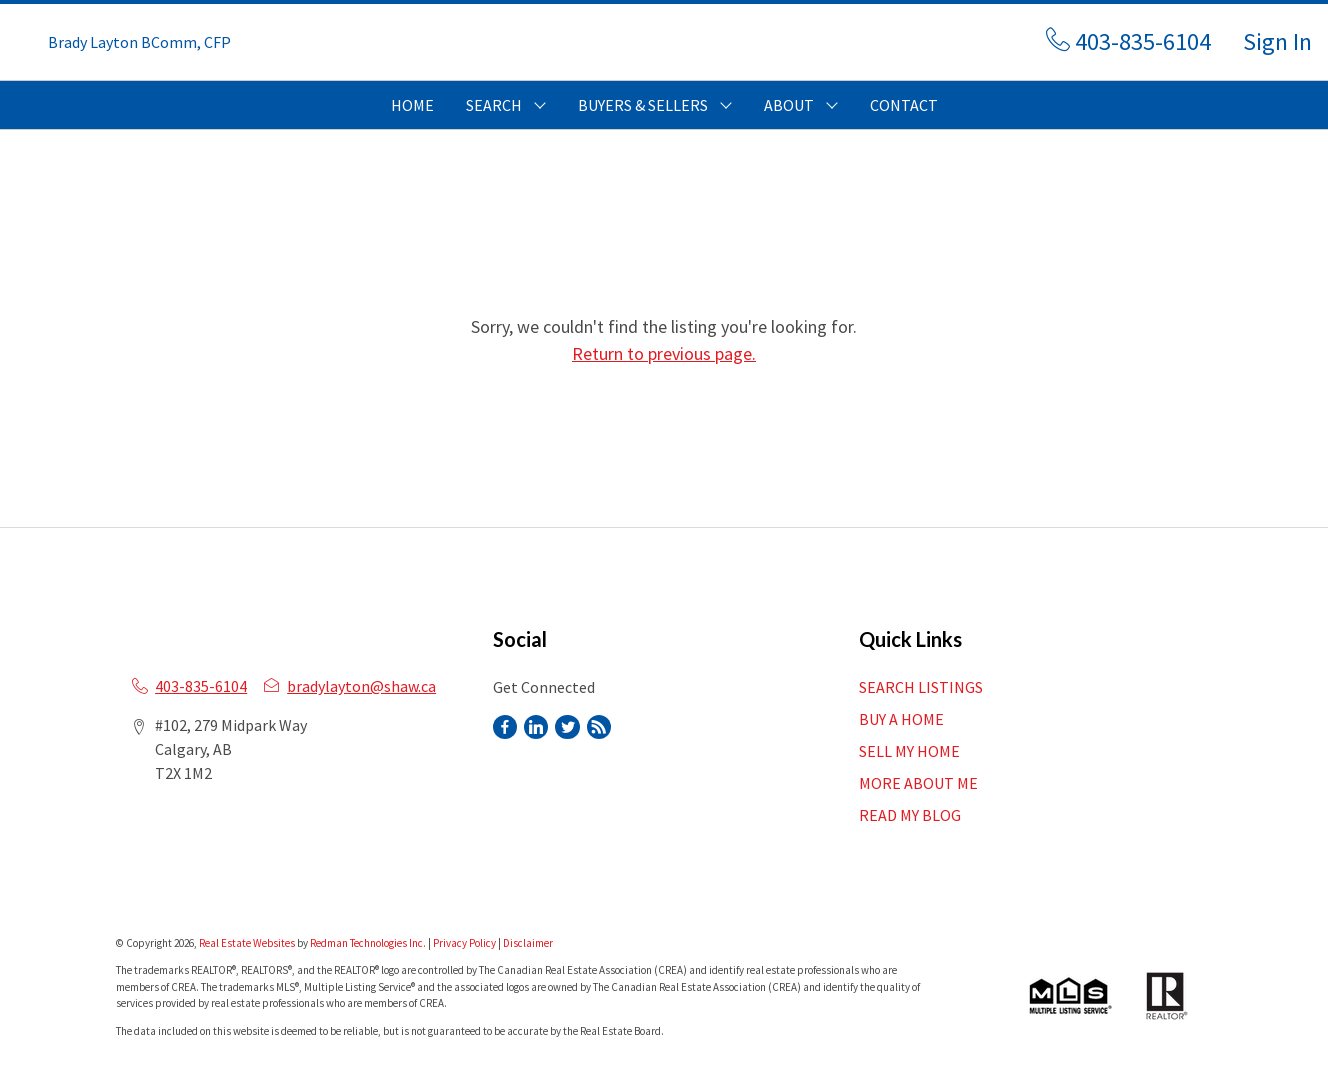  Describe the element at coordinates (369, 943) in the screenshot. I see `Redman Technologies Inc.` at that location.